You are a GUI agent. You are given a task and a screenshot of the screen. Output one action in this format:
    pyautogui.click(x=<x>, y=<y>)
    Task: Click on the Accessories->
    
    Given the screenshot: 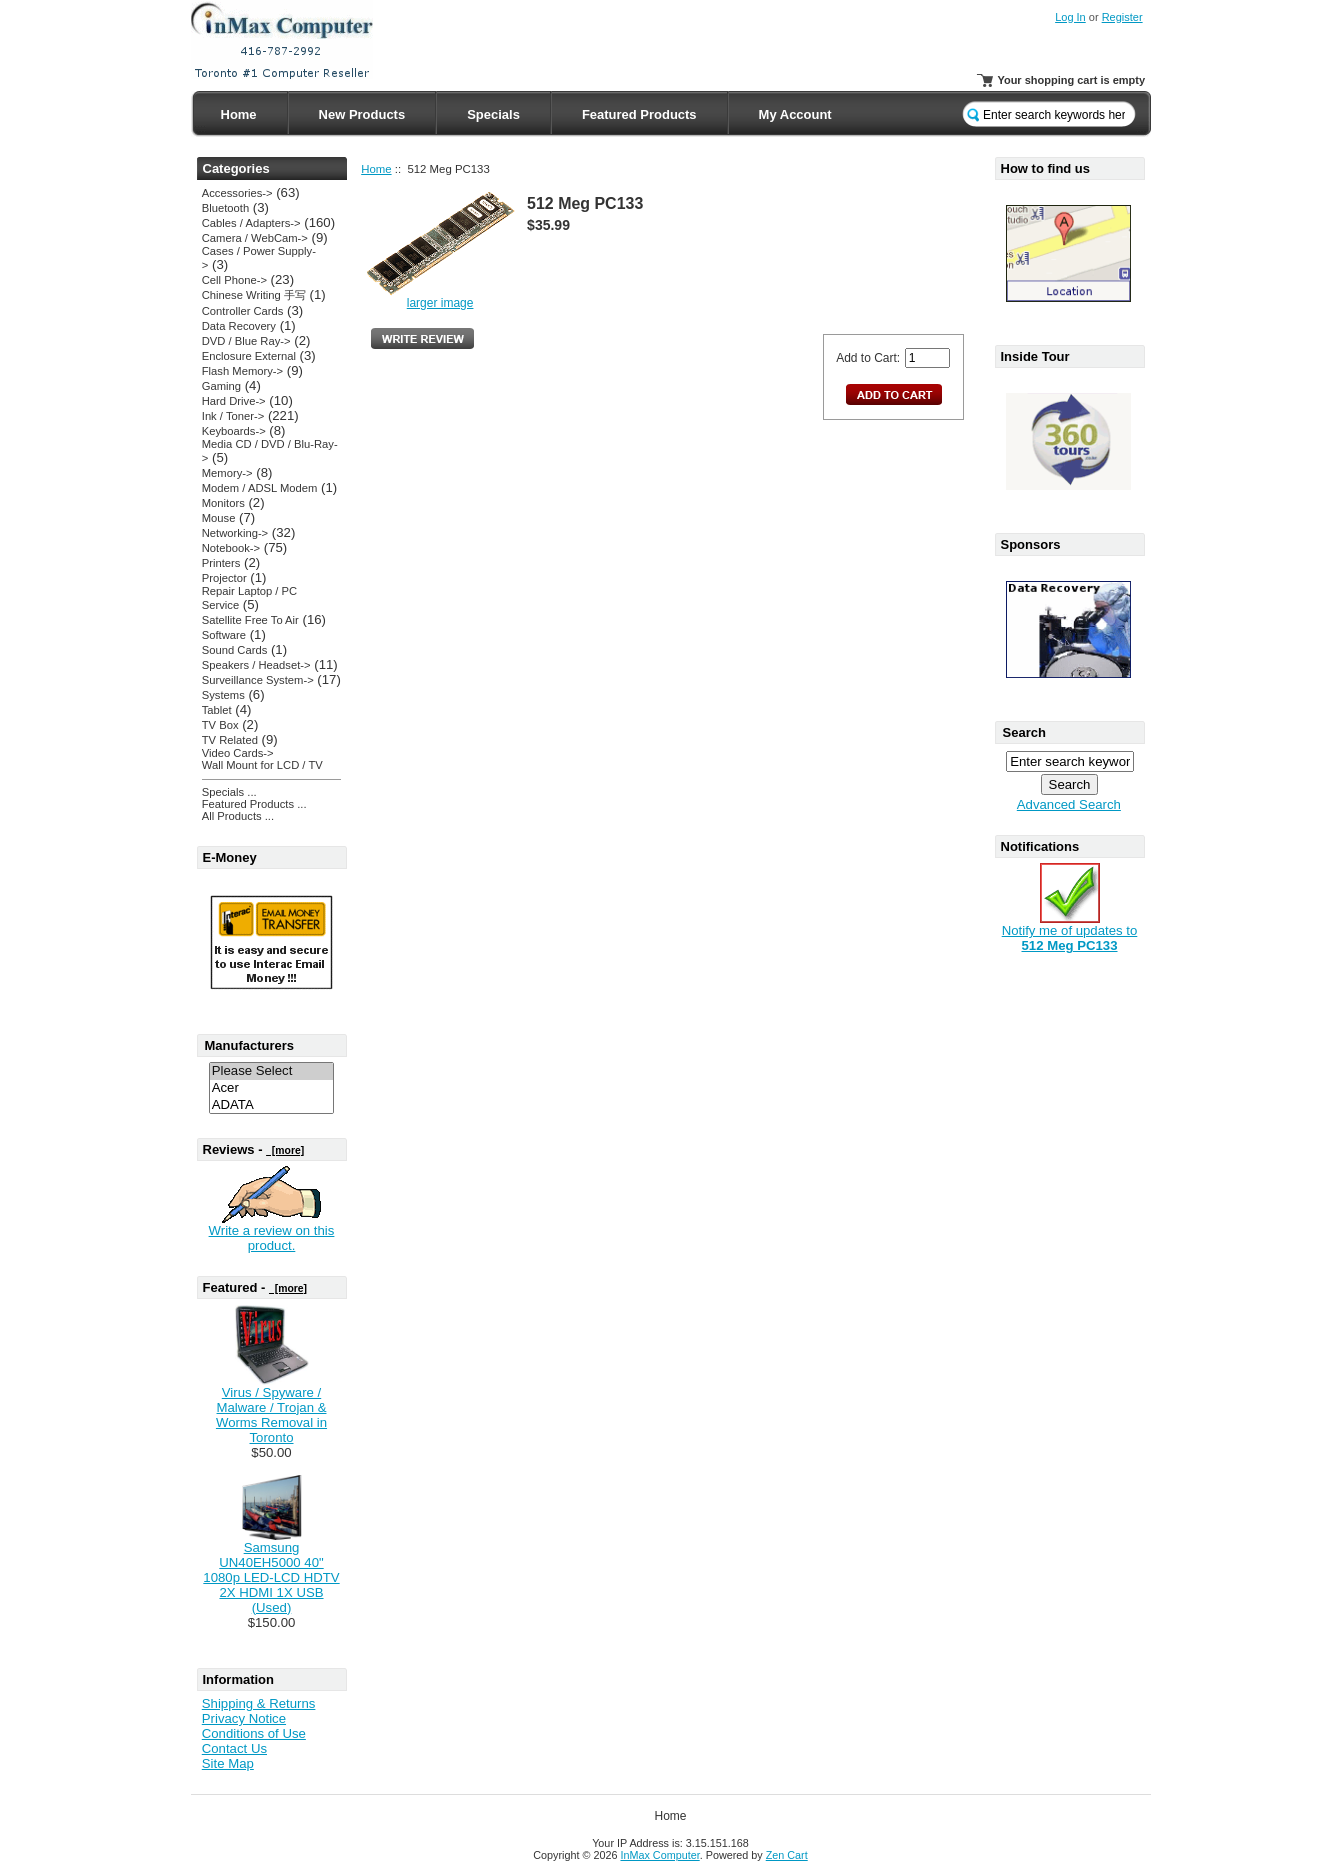 What is the action you would take?
    pyautogui.click(x=237, y=193)
    